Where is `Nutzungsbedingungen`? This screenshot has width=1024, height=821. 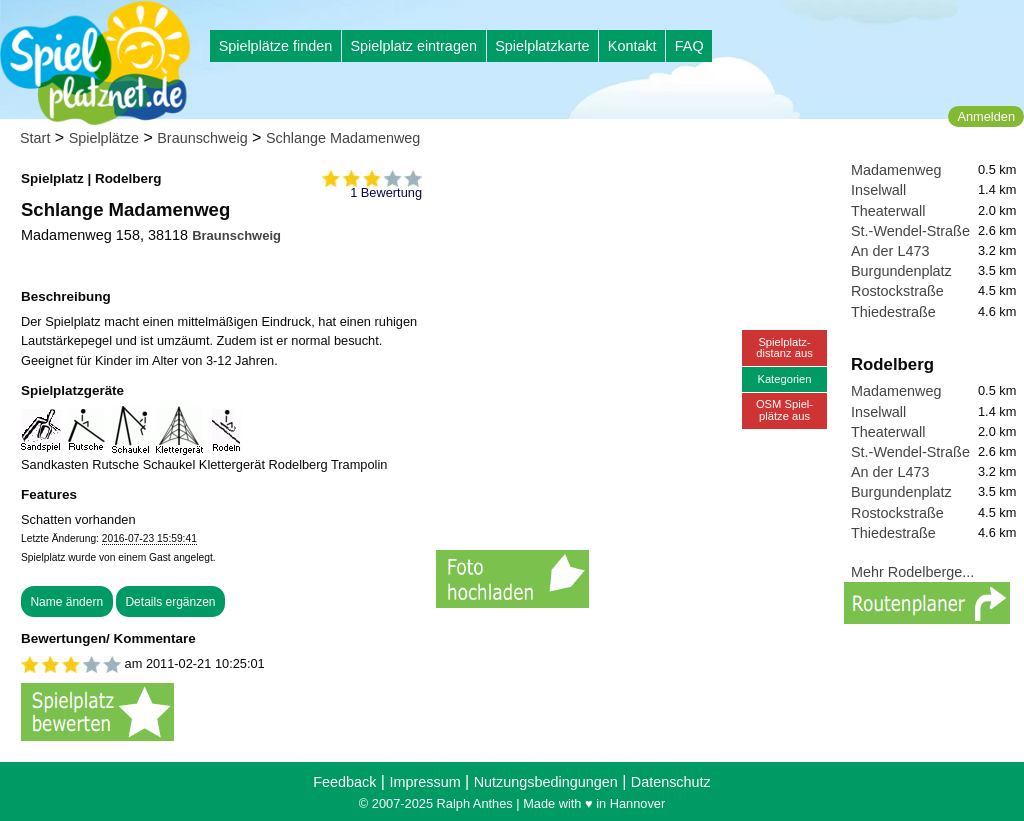
Nutzungsbedingungen is located at coordinates (546, 782).